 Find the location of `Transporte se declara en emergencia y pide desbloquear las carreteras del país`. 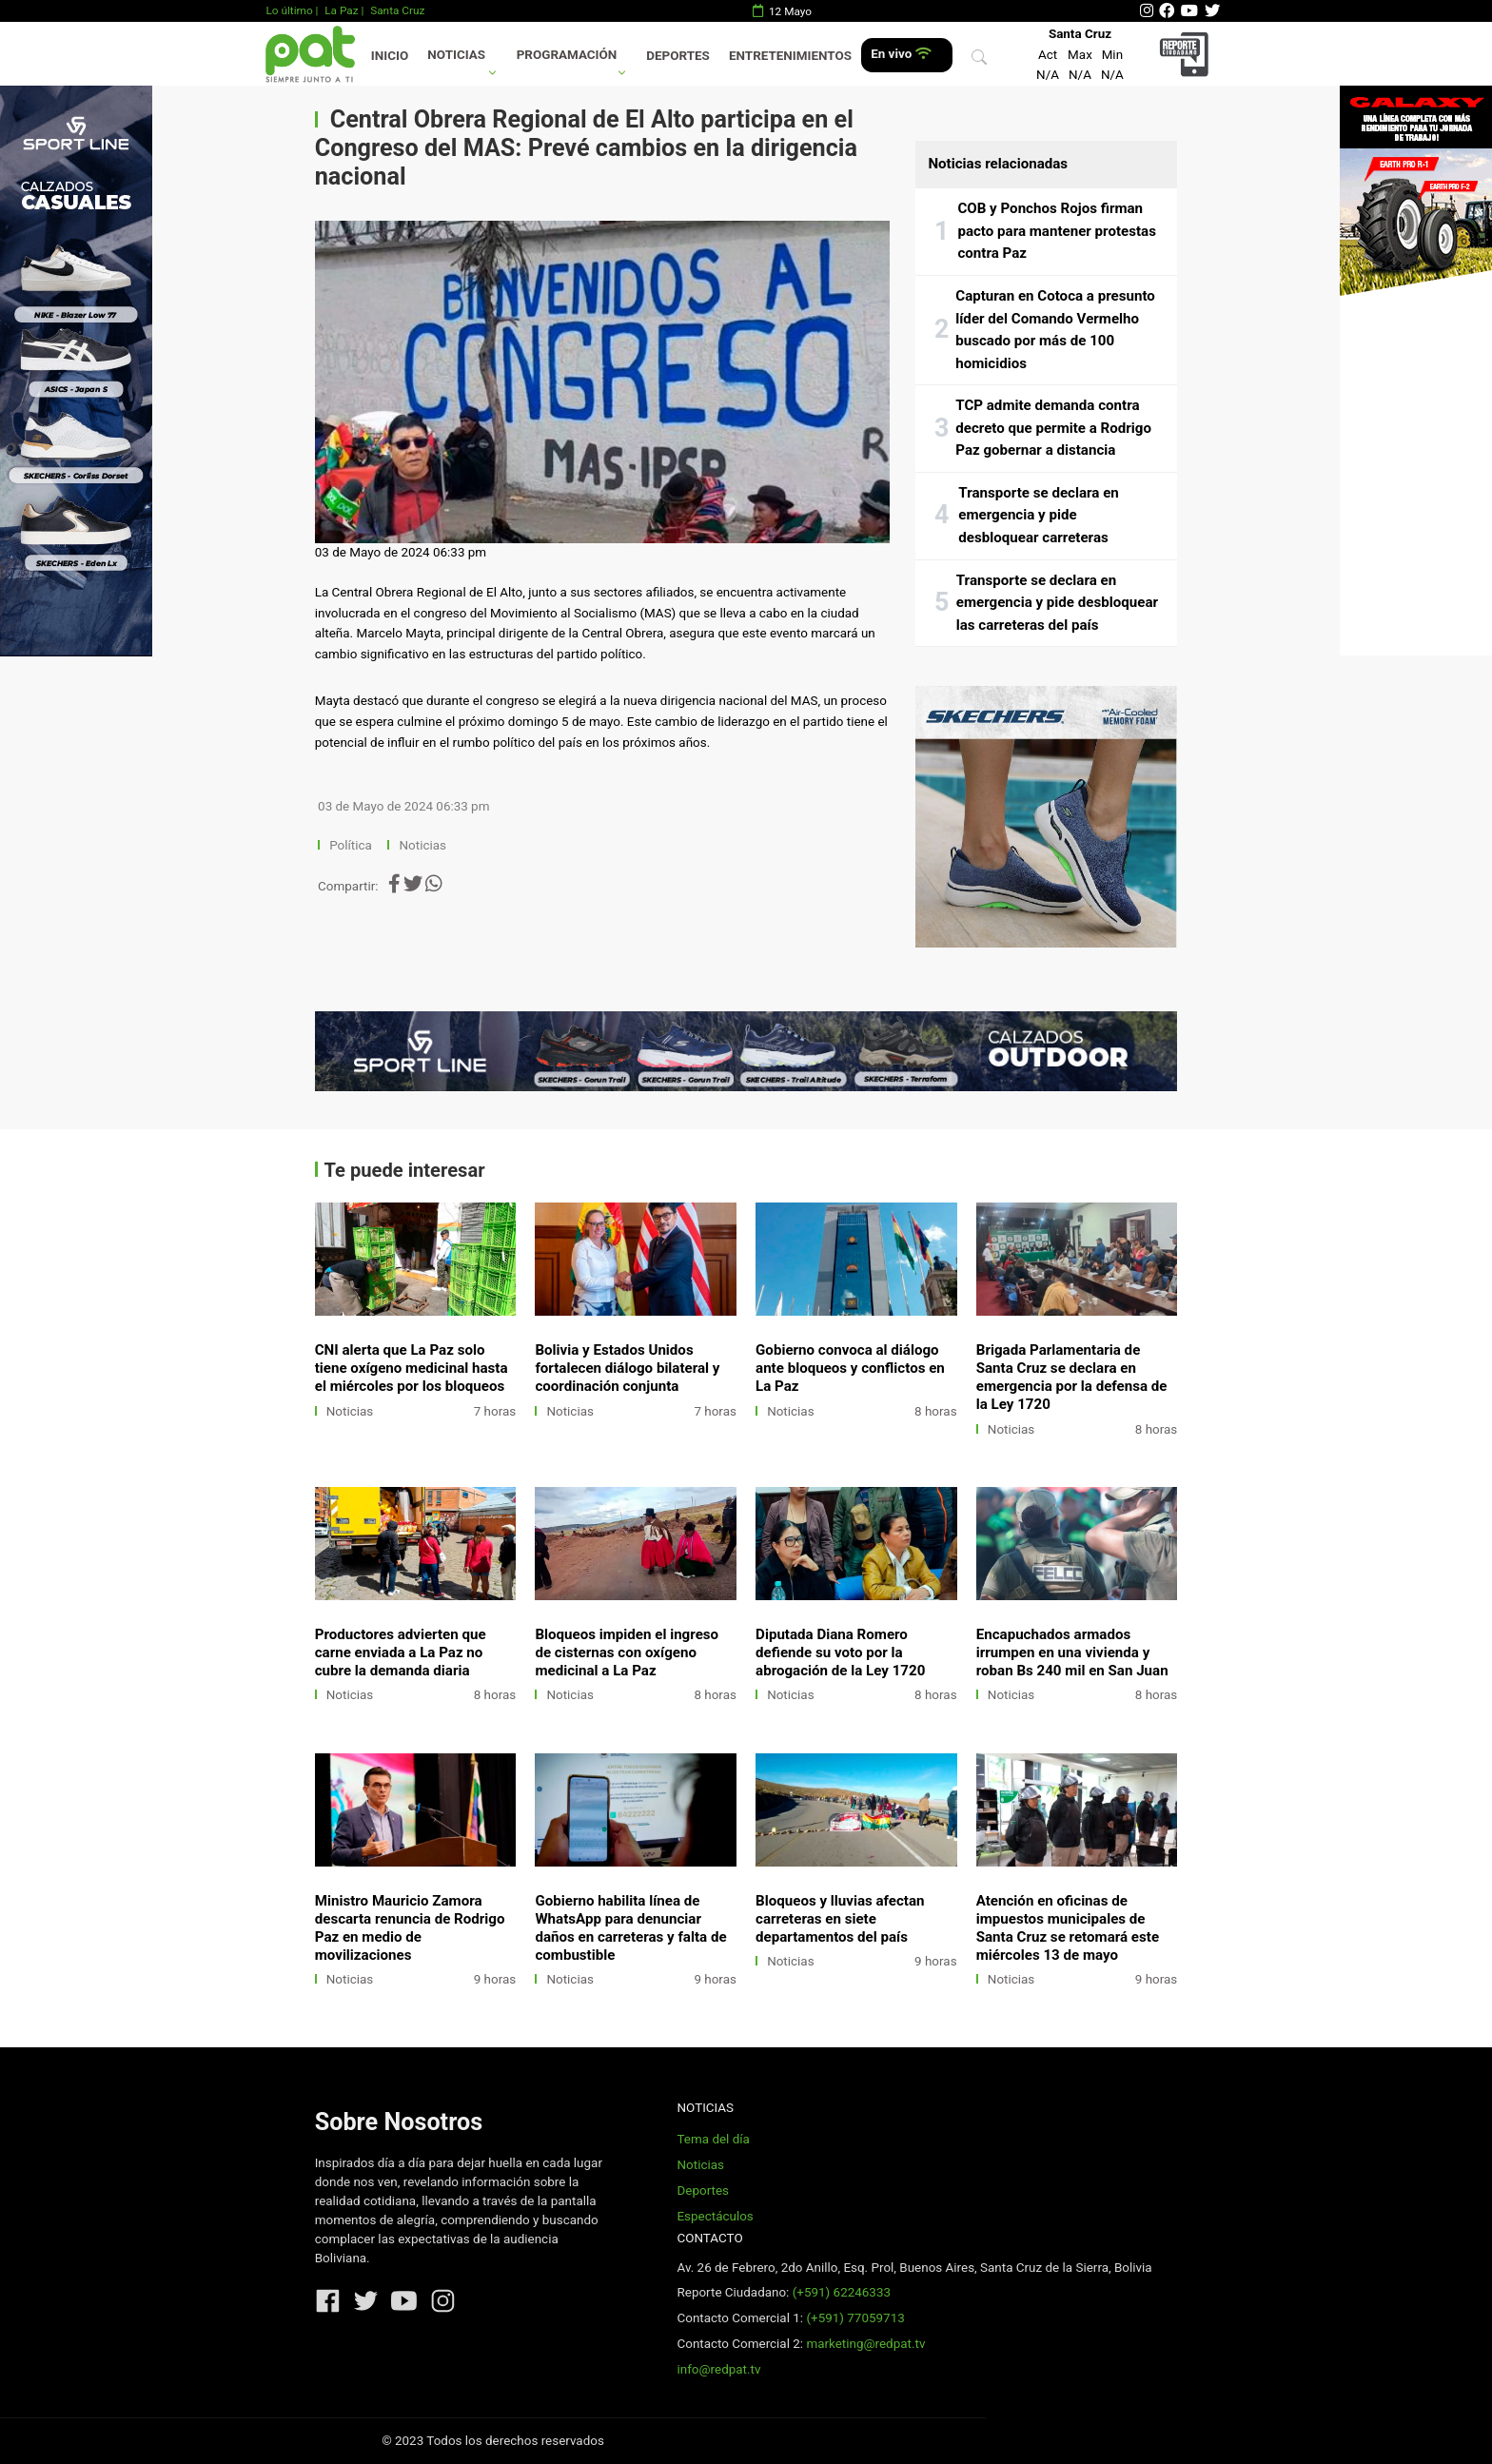

Transporte se declara en emergencia y pide desbloquear las carreteras del país is located at coordinates (1057, 603).